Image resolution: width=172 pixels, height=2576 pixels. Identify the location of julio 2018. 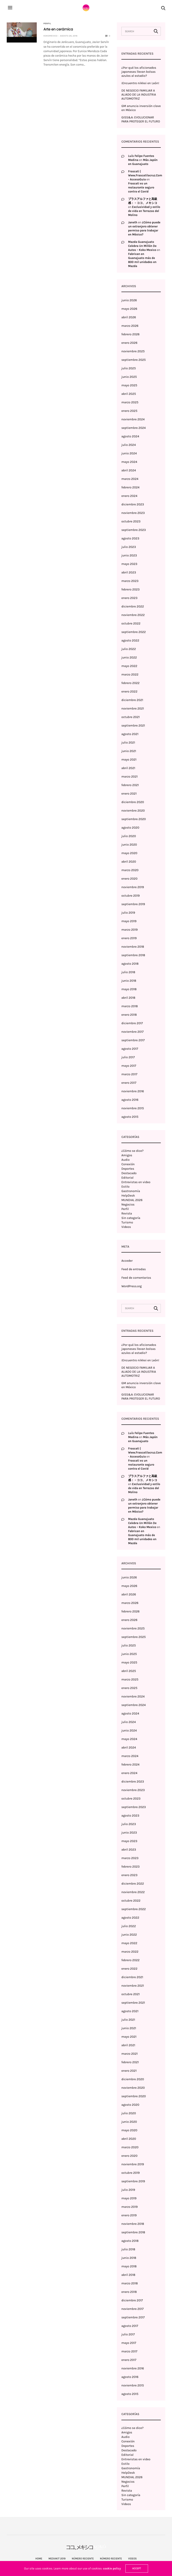
(128, 972).